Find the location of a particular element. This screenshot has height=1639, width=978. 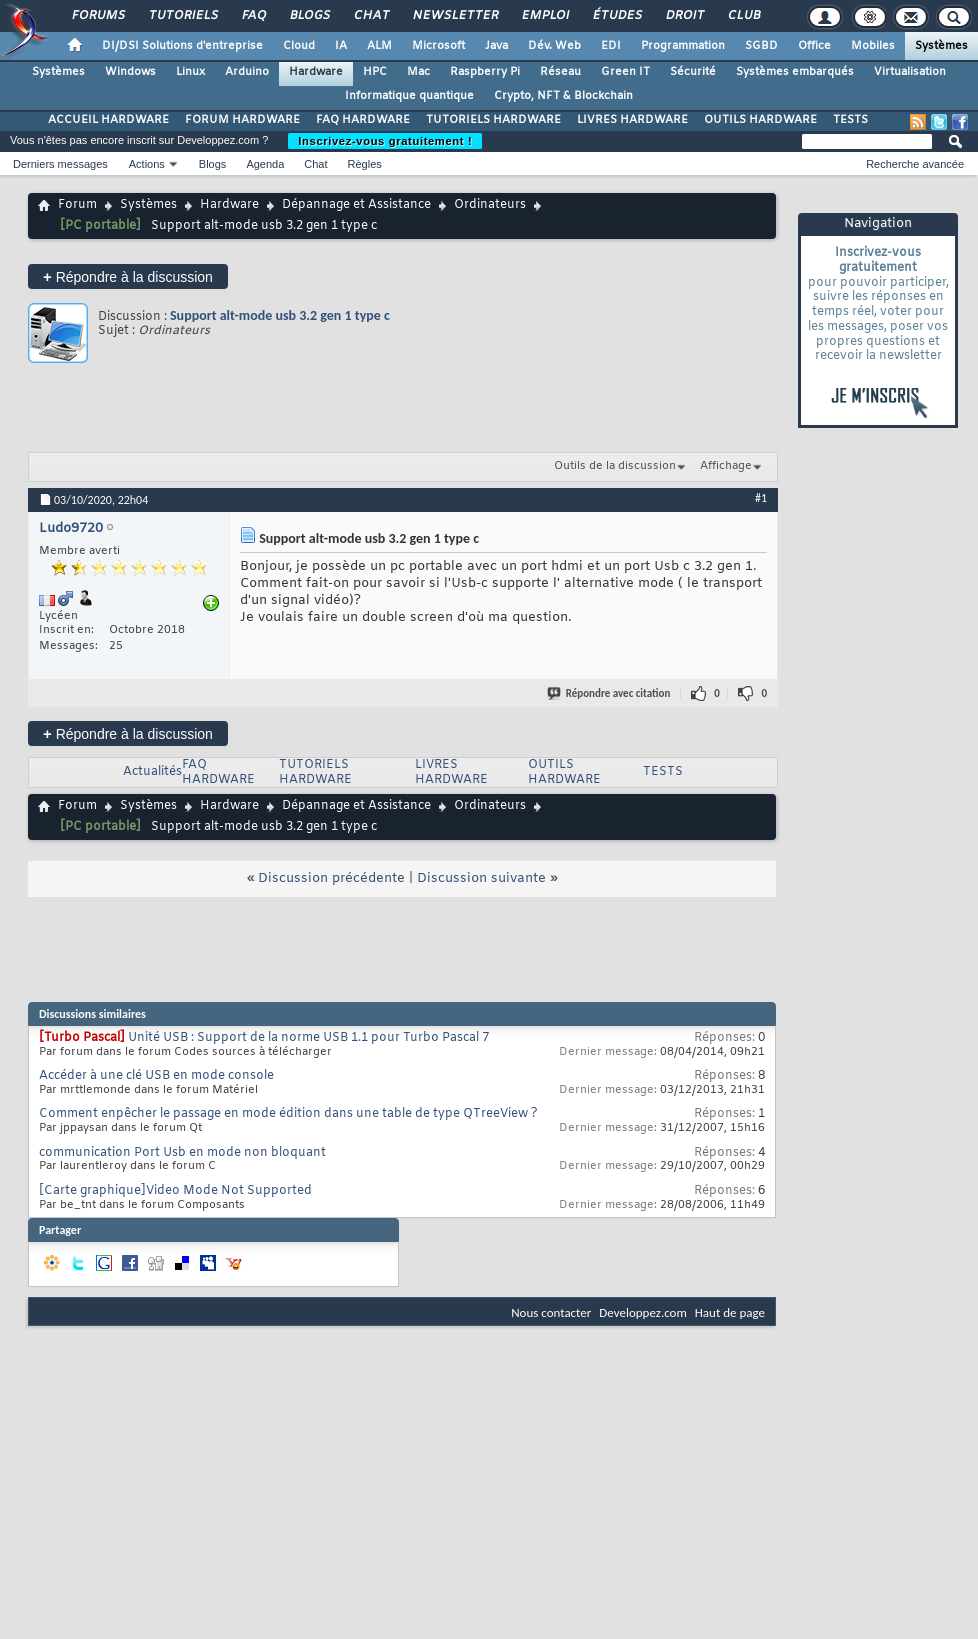

ALM is located at coordinates (379, 46).